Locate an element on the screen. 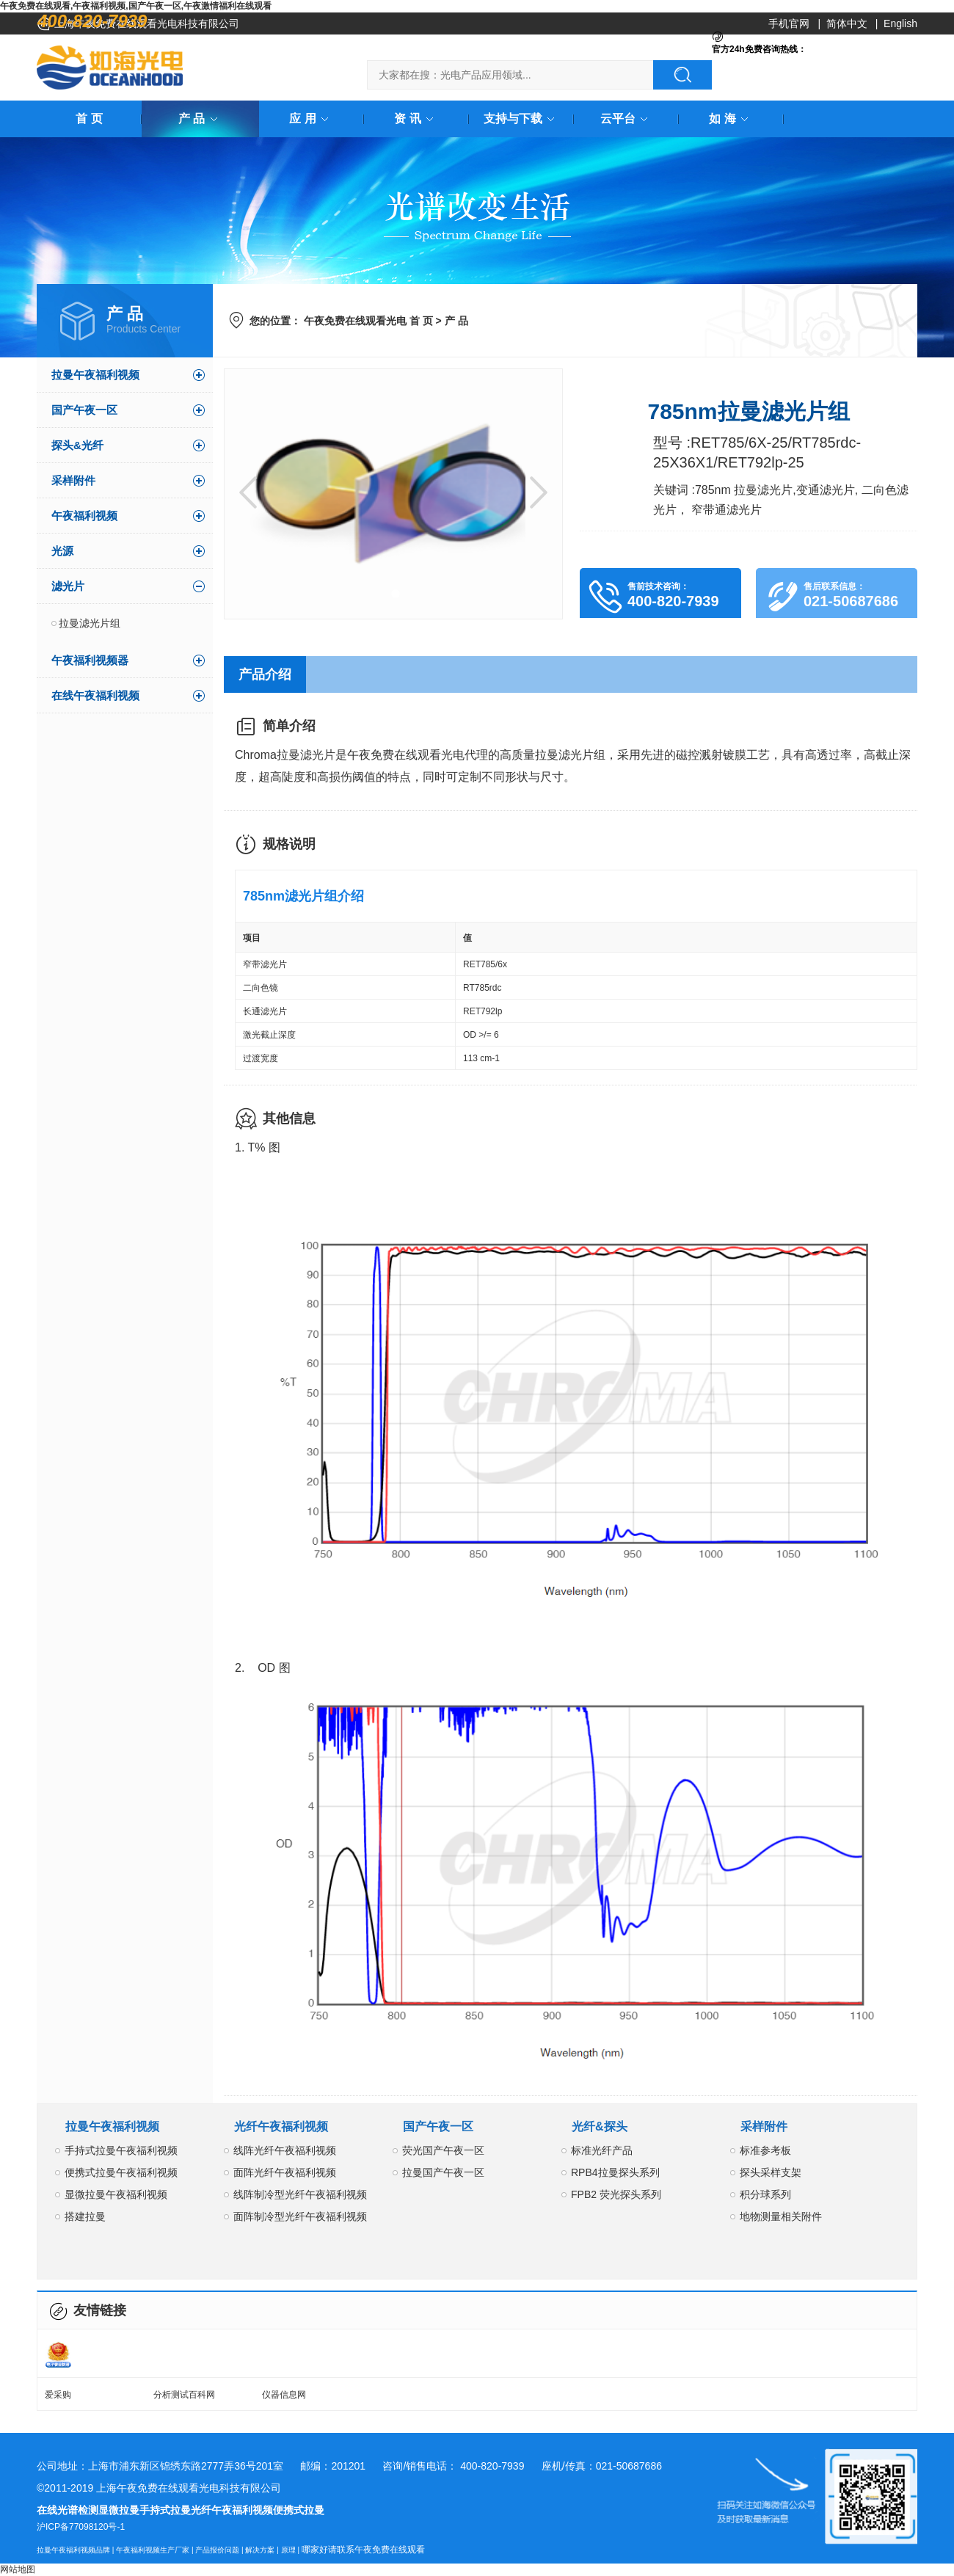 The height and width of the screenshot is (2576, 954). FPB2 荧光探头系列 is located at coordinates (616, 2194).